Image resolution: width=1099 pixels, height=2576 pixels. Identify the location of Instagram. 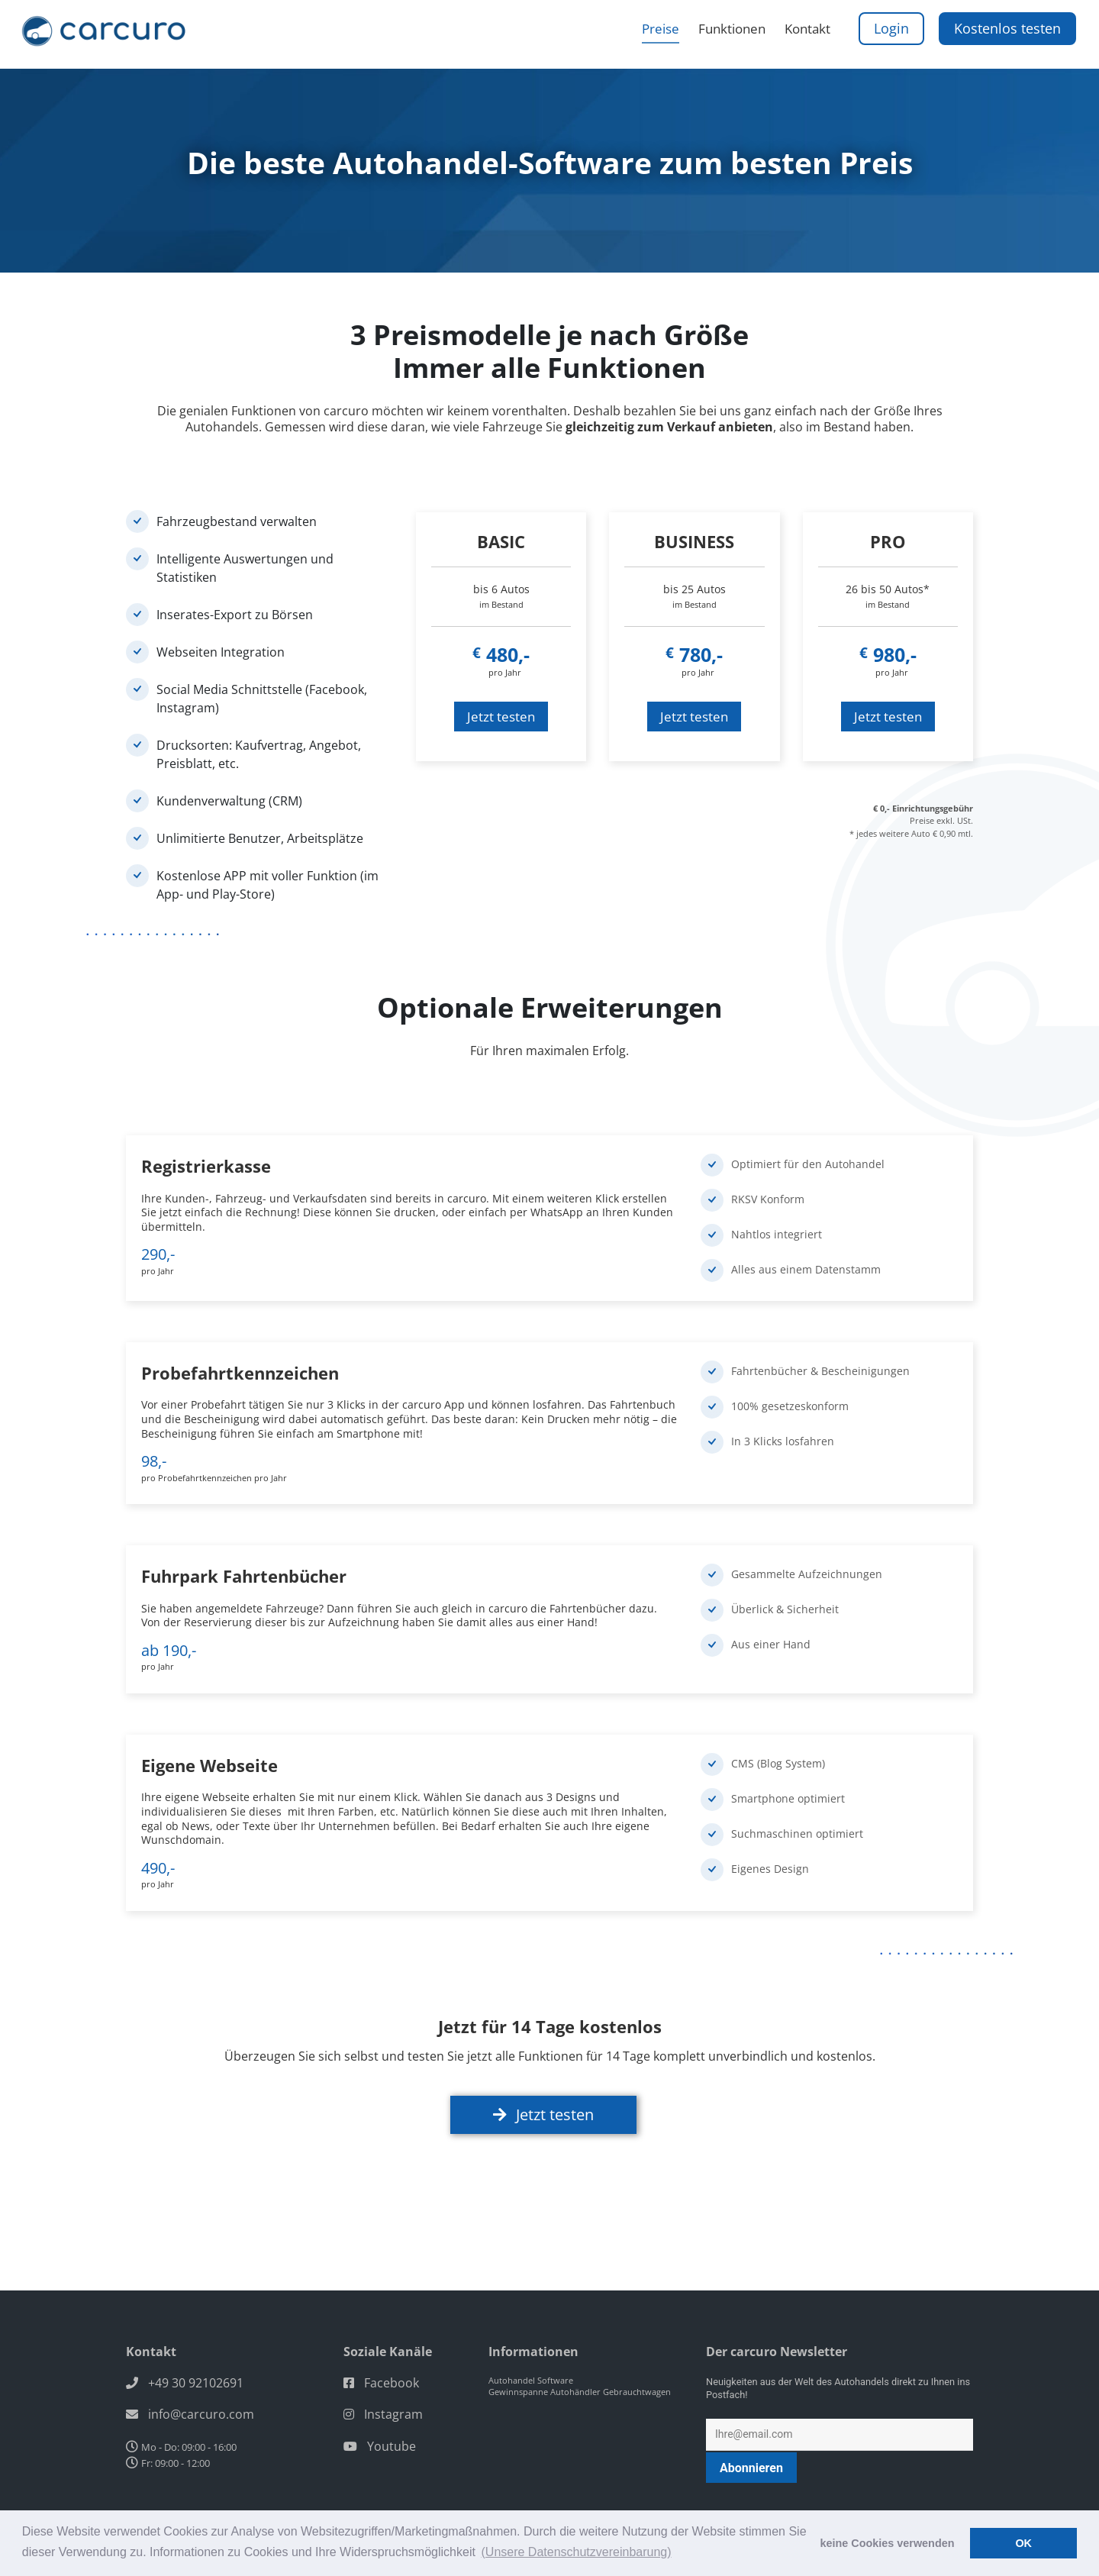
(393, 2382).